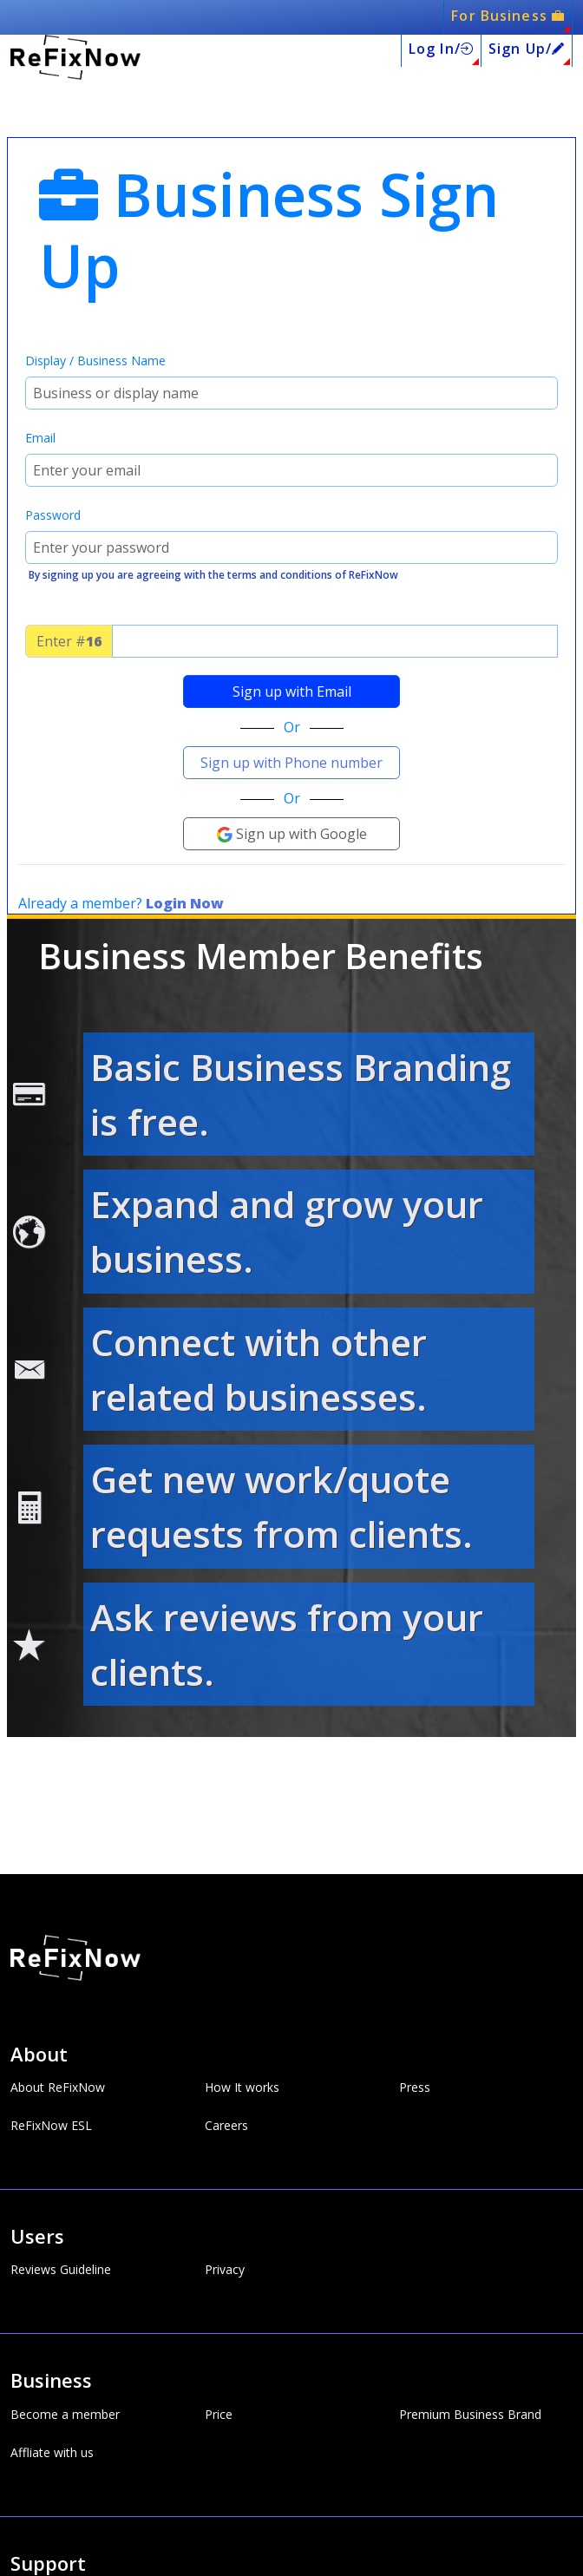 The image size is (583, 2576). What do you see at coordinates (52, 2453) in the screenshot?
I see `Affliate with us` at bounding box center [52, 2453].